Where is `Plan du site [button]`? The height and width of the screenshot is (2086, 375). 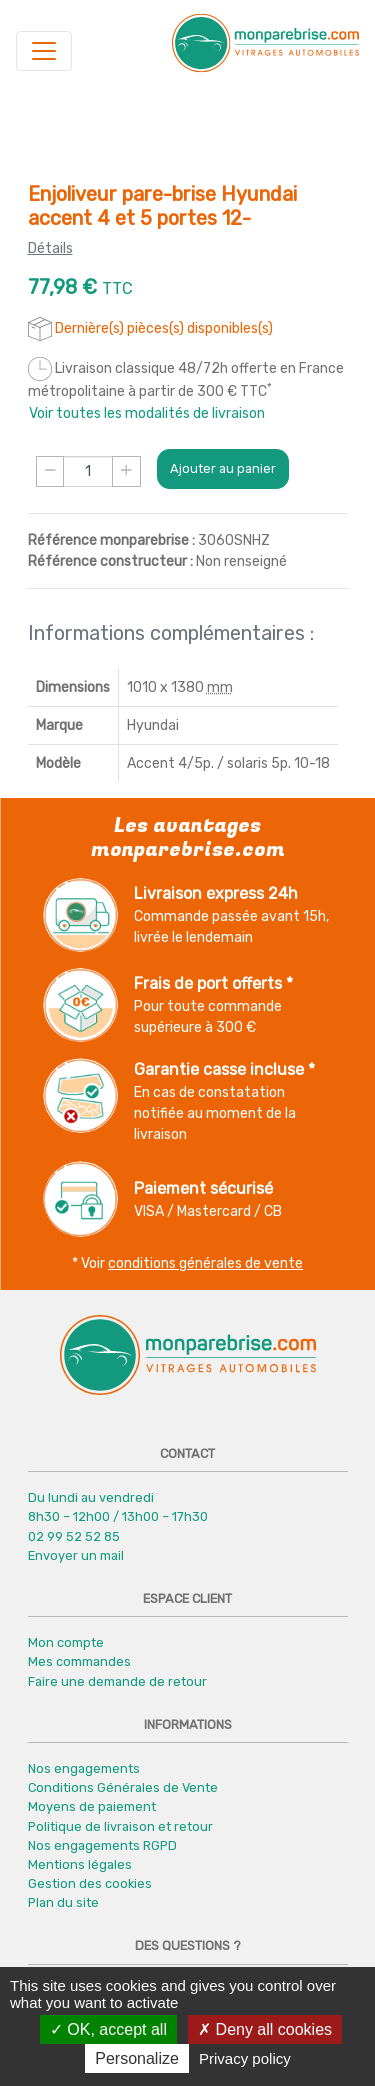 Plan du site [button] is located at coordinates (63, 1902).